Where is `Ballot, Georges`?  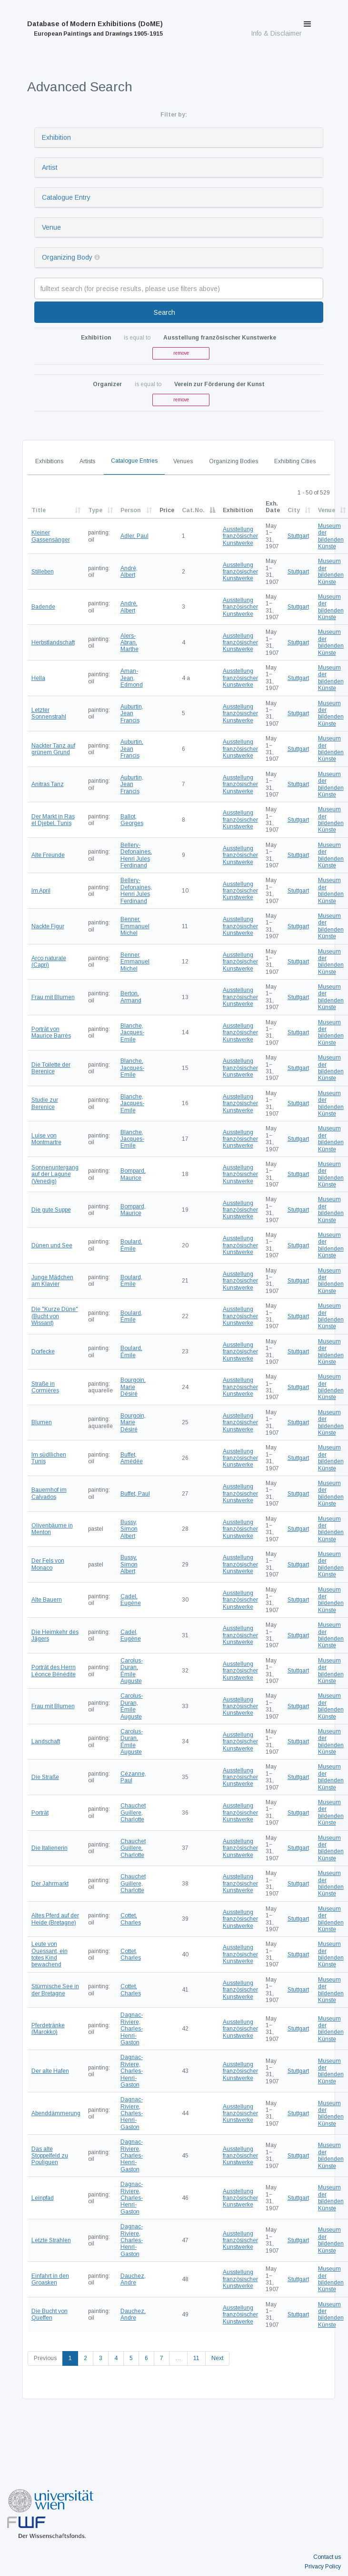 Ballot, Georges is located at coordinates (131, 819).